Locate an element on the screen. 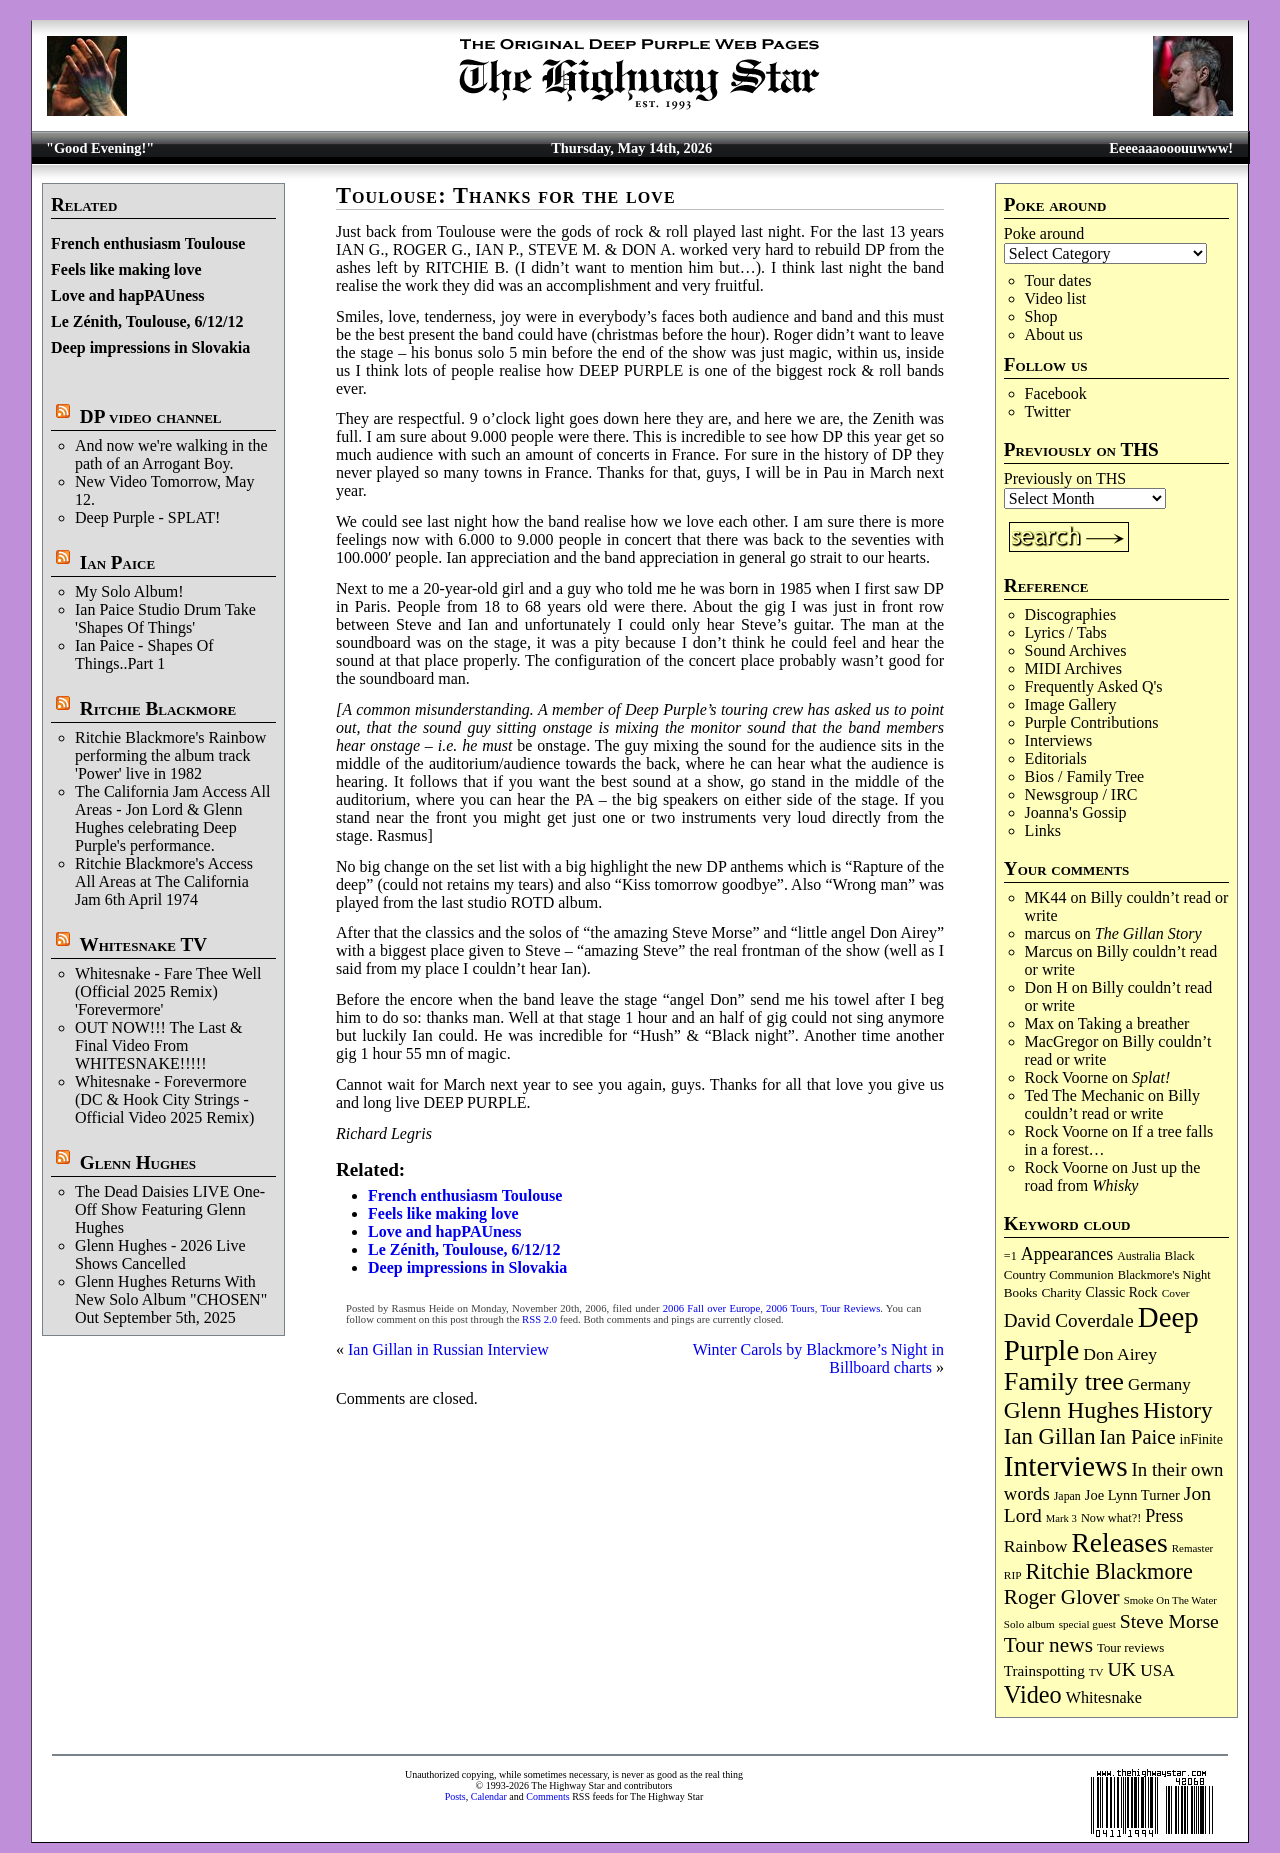 The width and height of the screenshot is (1280, 1853). Interviews [Interviews (1,181 items)] is located at coordinates (1066, 1466).